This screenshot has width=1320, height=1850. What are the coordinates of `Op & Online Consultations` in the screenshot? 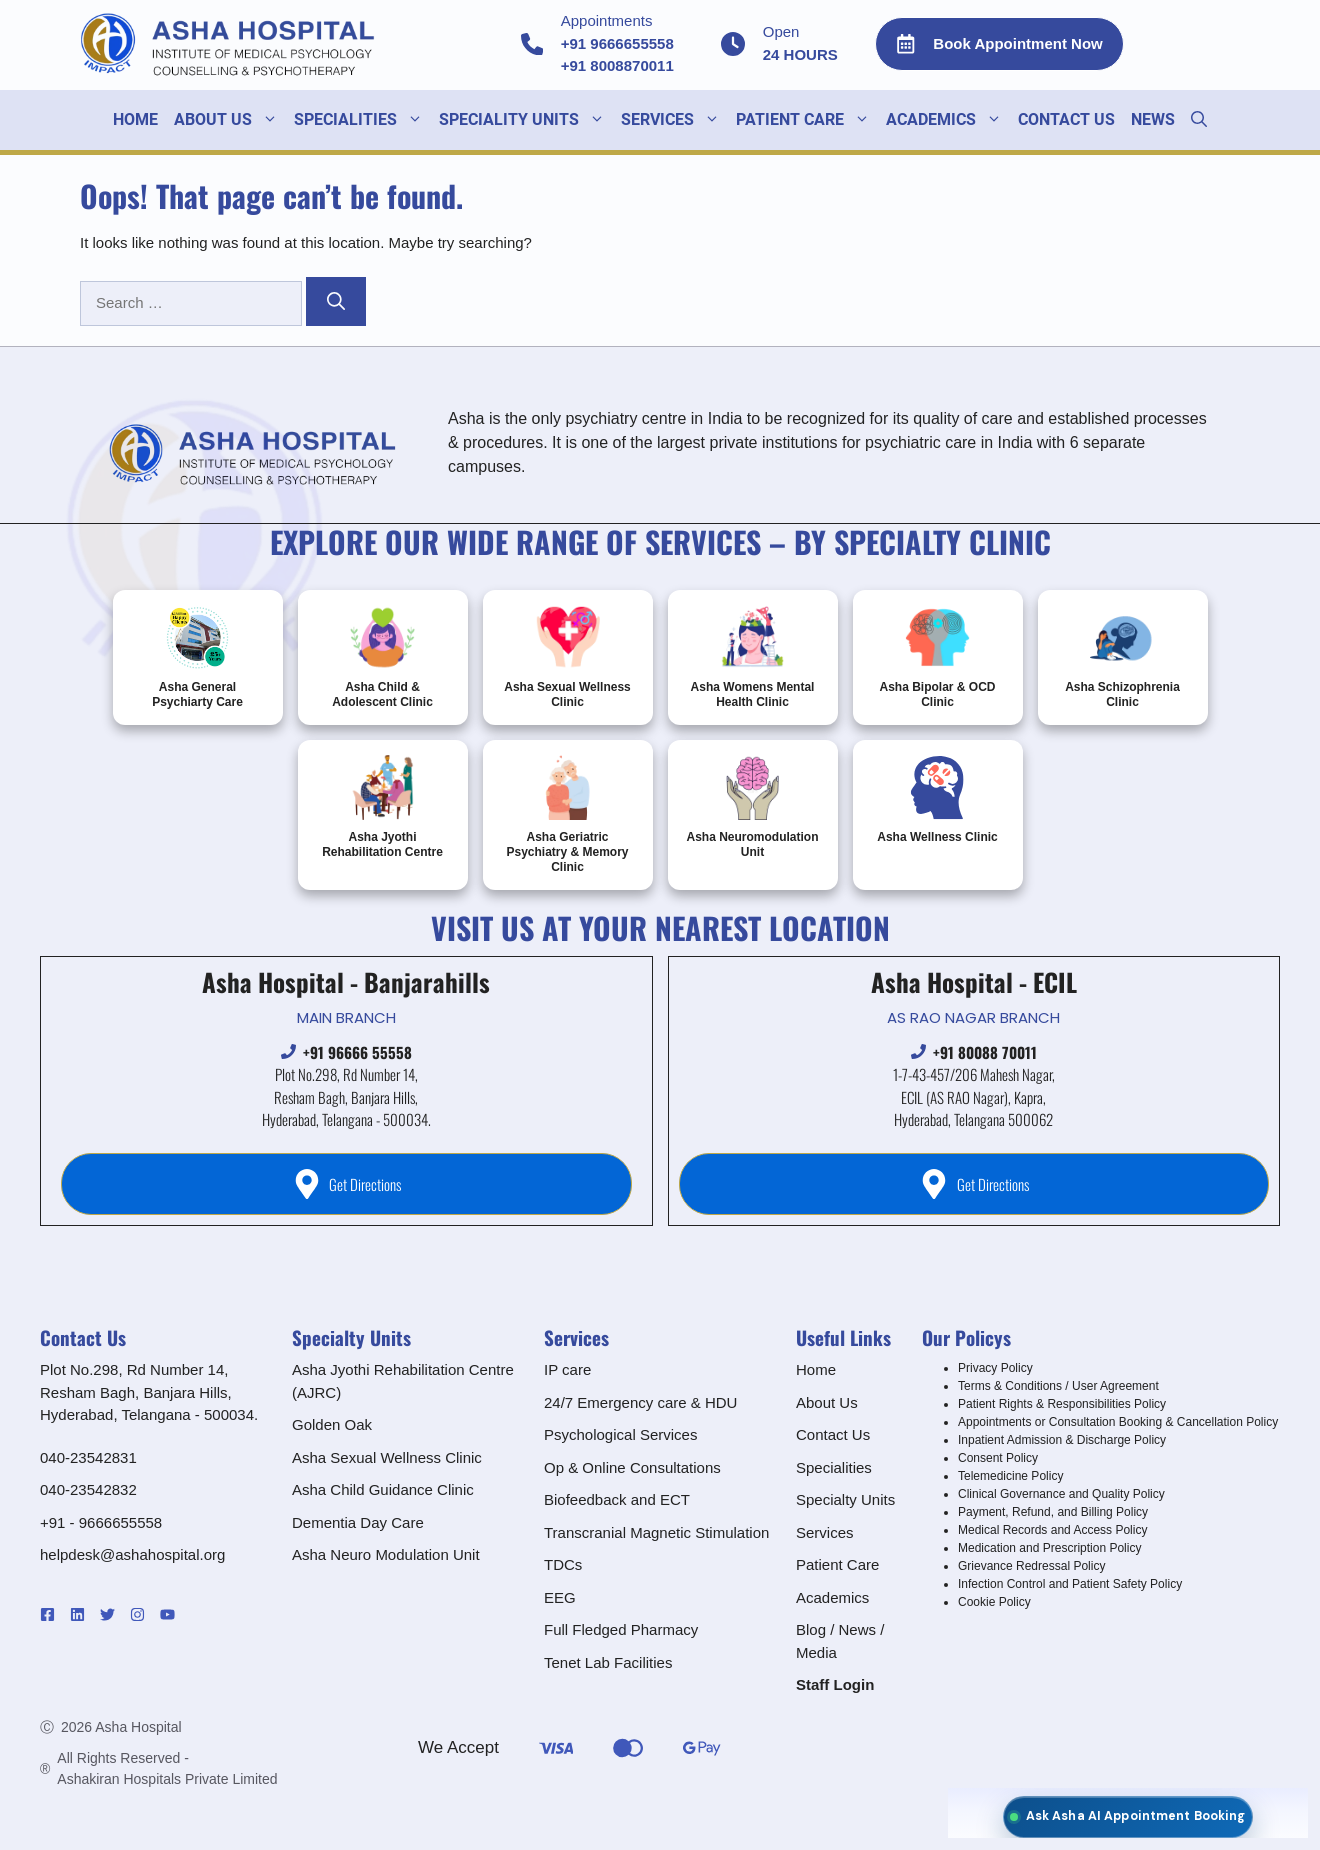 It's located at (632, 1467).